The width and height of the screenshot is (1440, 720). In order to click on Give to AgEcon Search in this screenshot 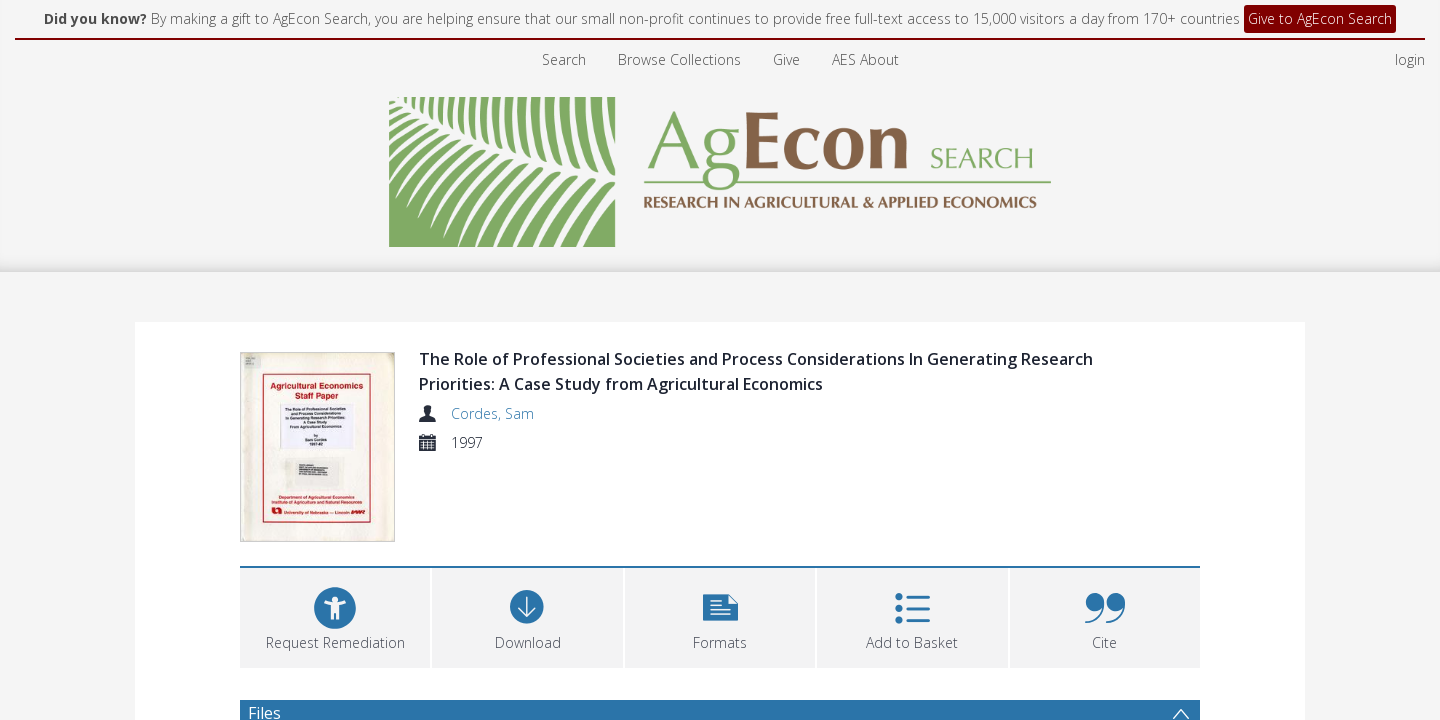, I will do `click(1320, 18)`.